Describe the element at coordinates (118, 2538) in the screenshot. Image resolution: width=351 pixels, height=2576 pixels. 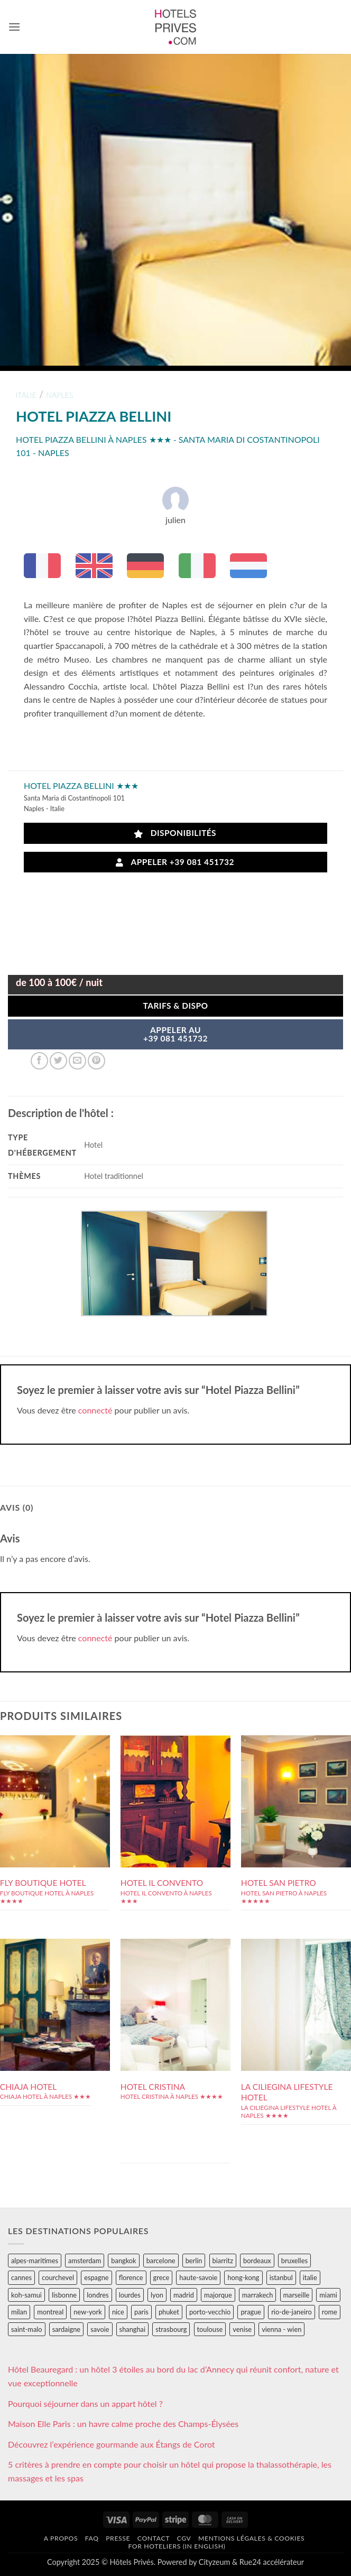
I see `Presse` at that location.